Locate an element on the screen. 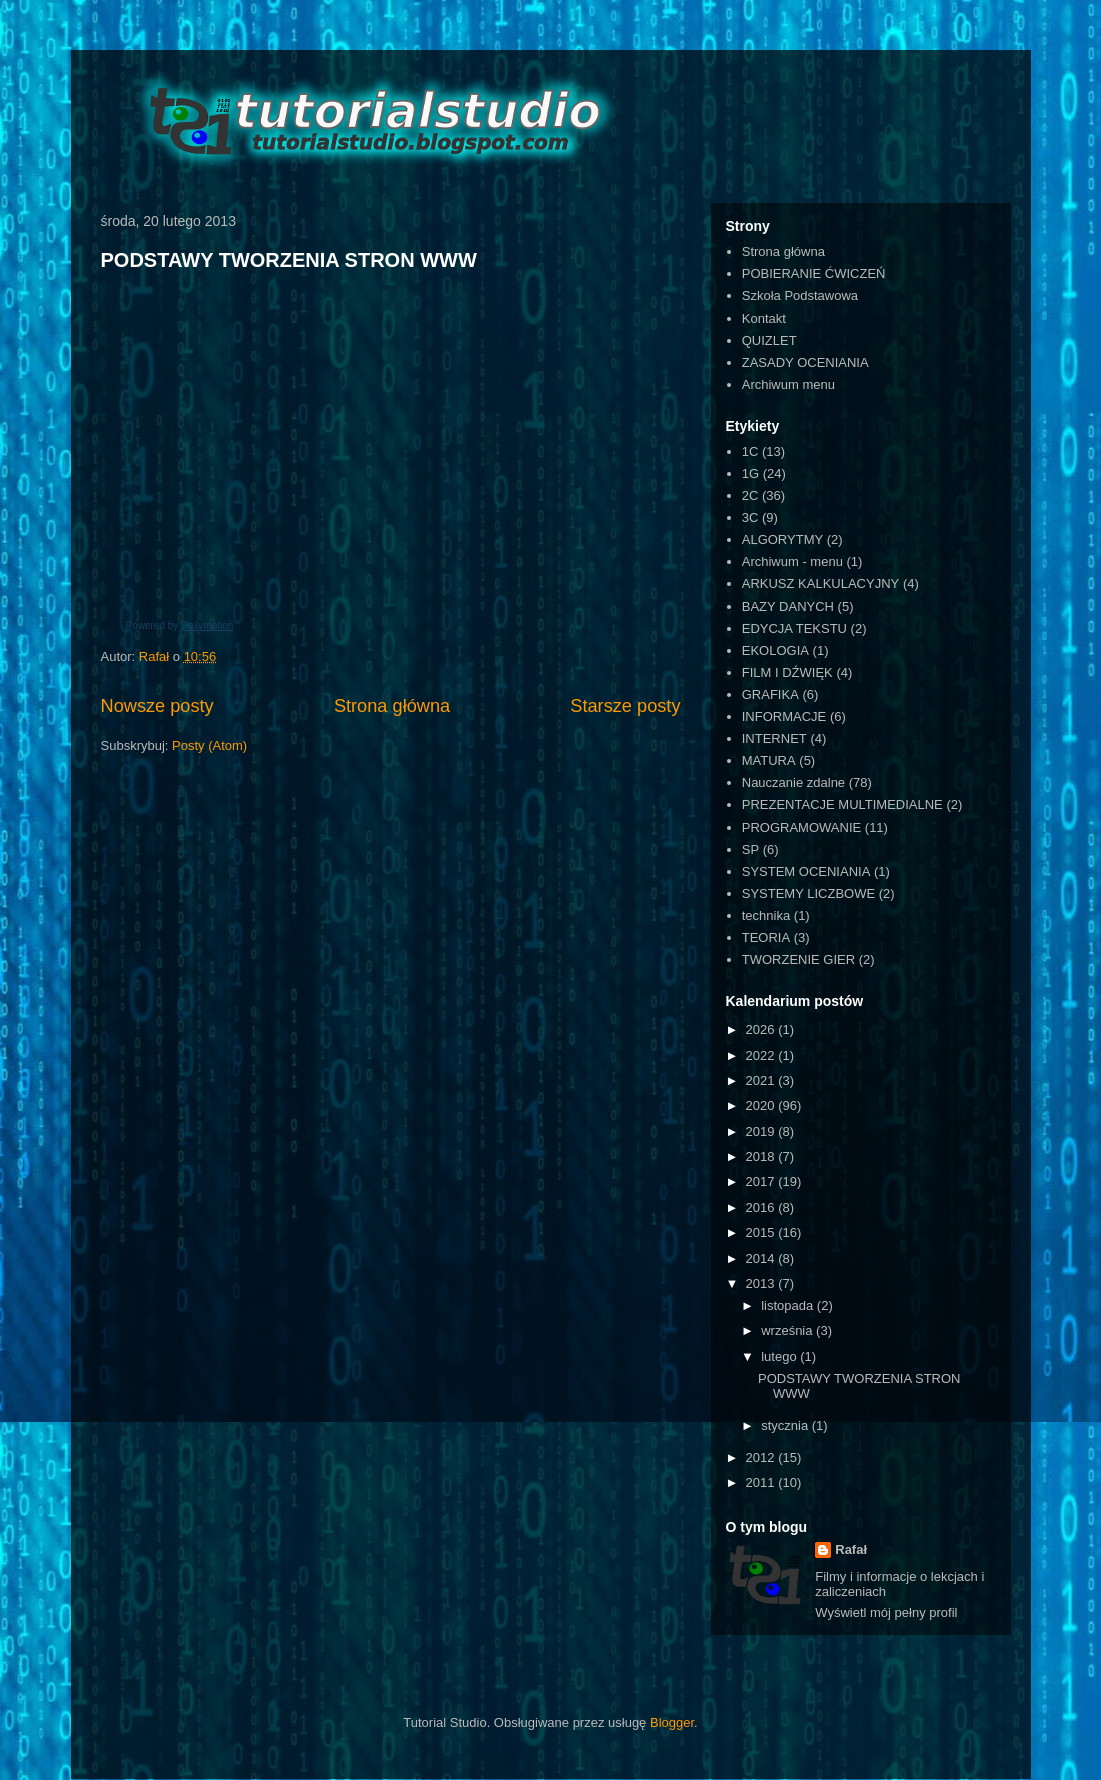  EDYCJA TEKSTU is located at coordinates (794, 628).